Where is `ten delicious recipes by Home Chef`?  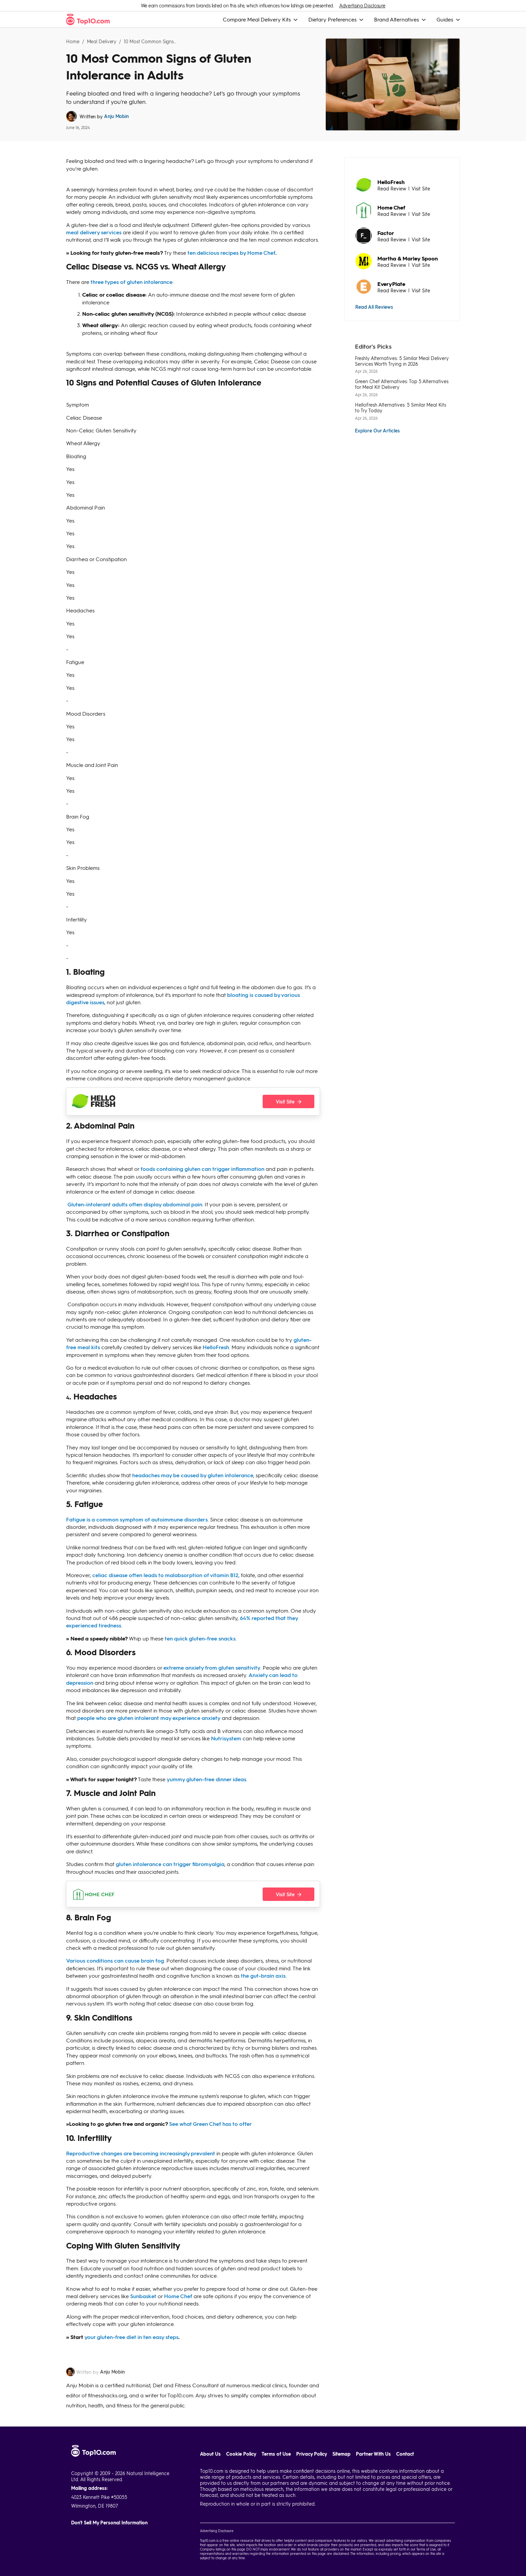
ten delicious recipes by Home Chef is located at coordinates (231, 252).